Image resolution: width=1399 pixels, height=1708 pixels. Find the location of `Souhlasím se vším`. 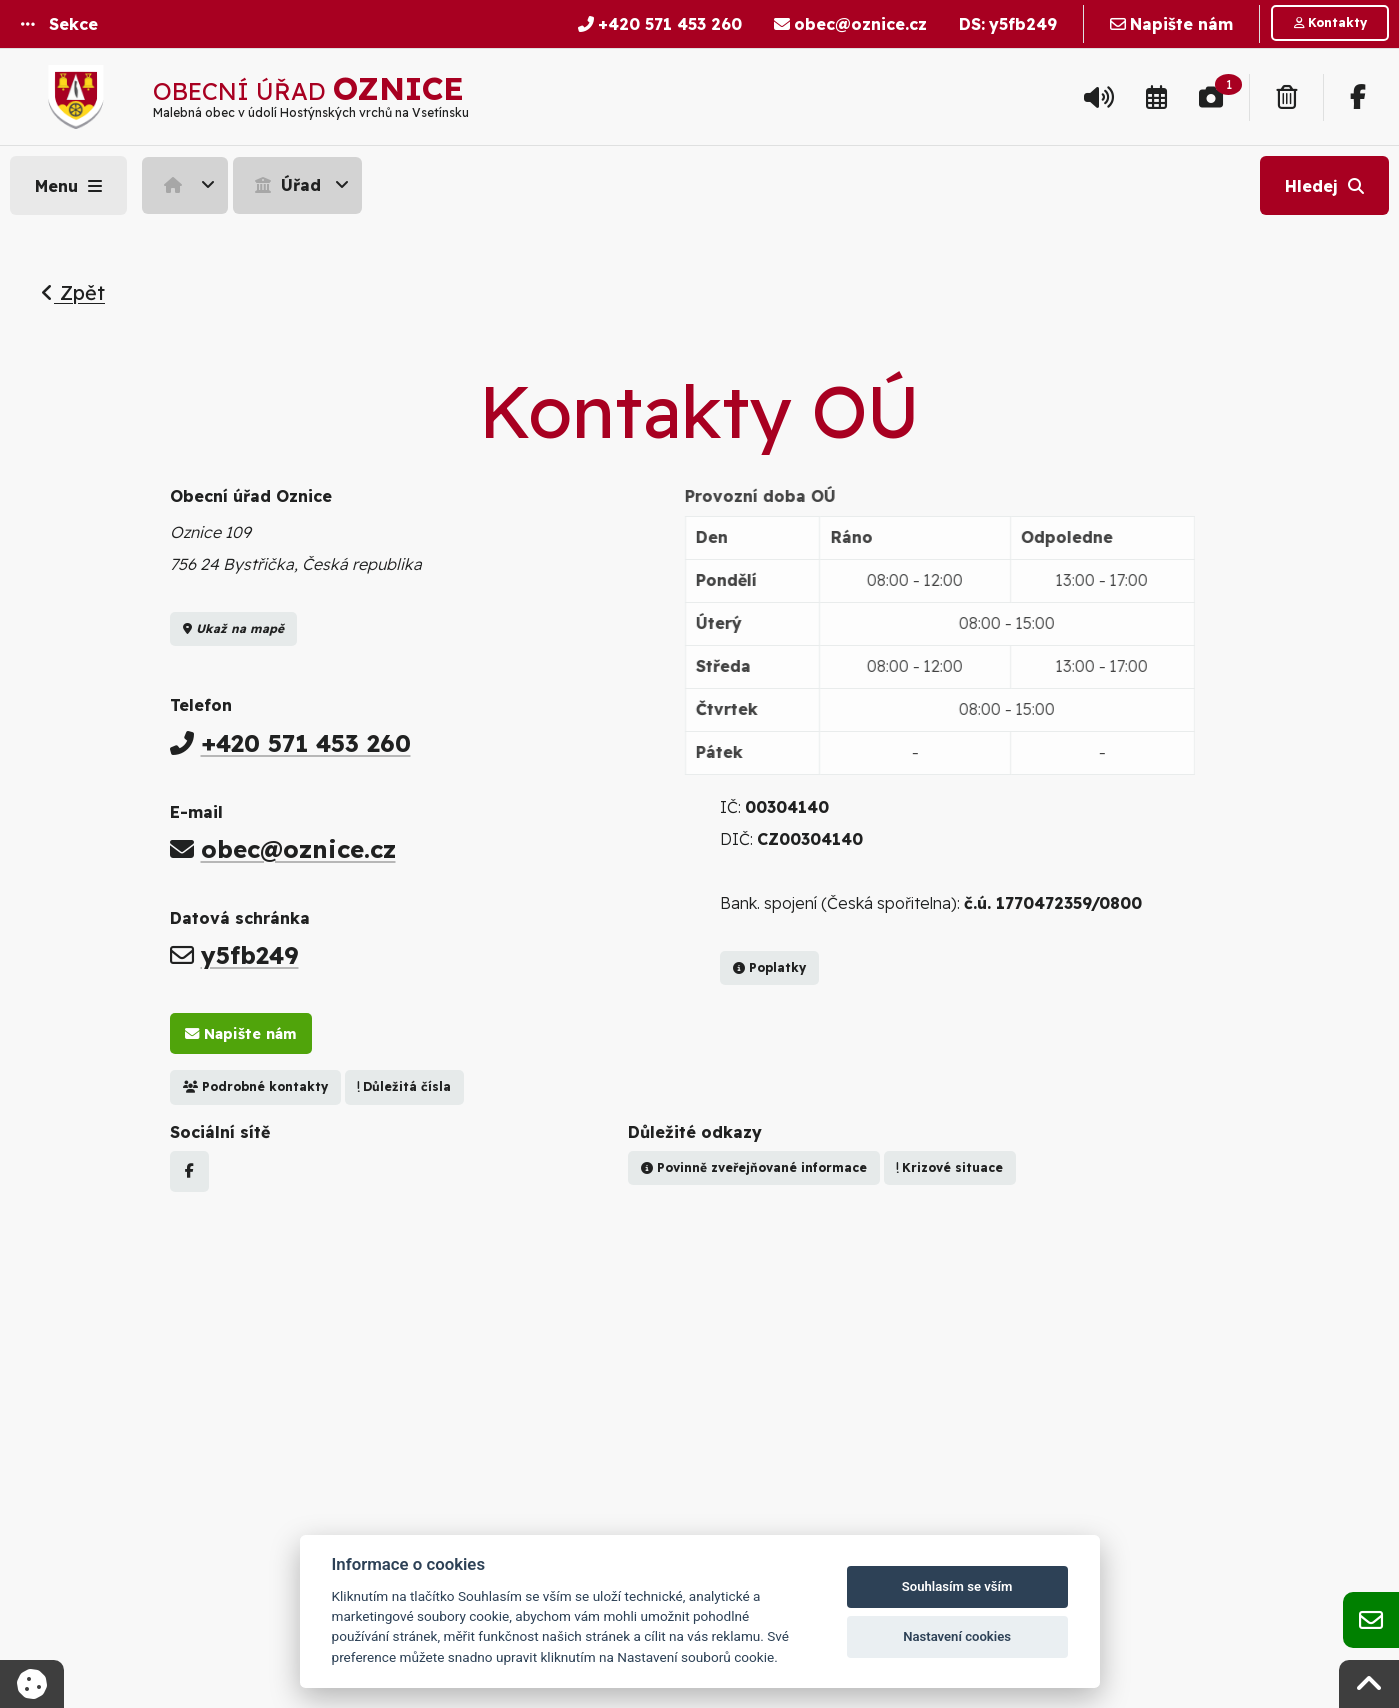

Souhlasím se vším is located at coordinates (957, 1586).